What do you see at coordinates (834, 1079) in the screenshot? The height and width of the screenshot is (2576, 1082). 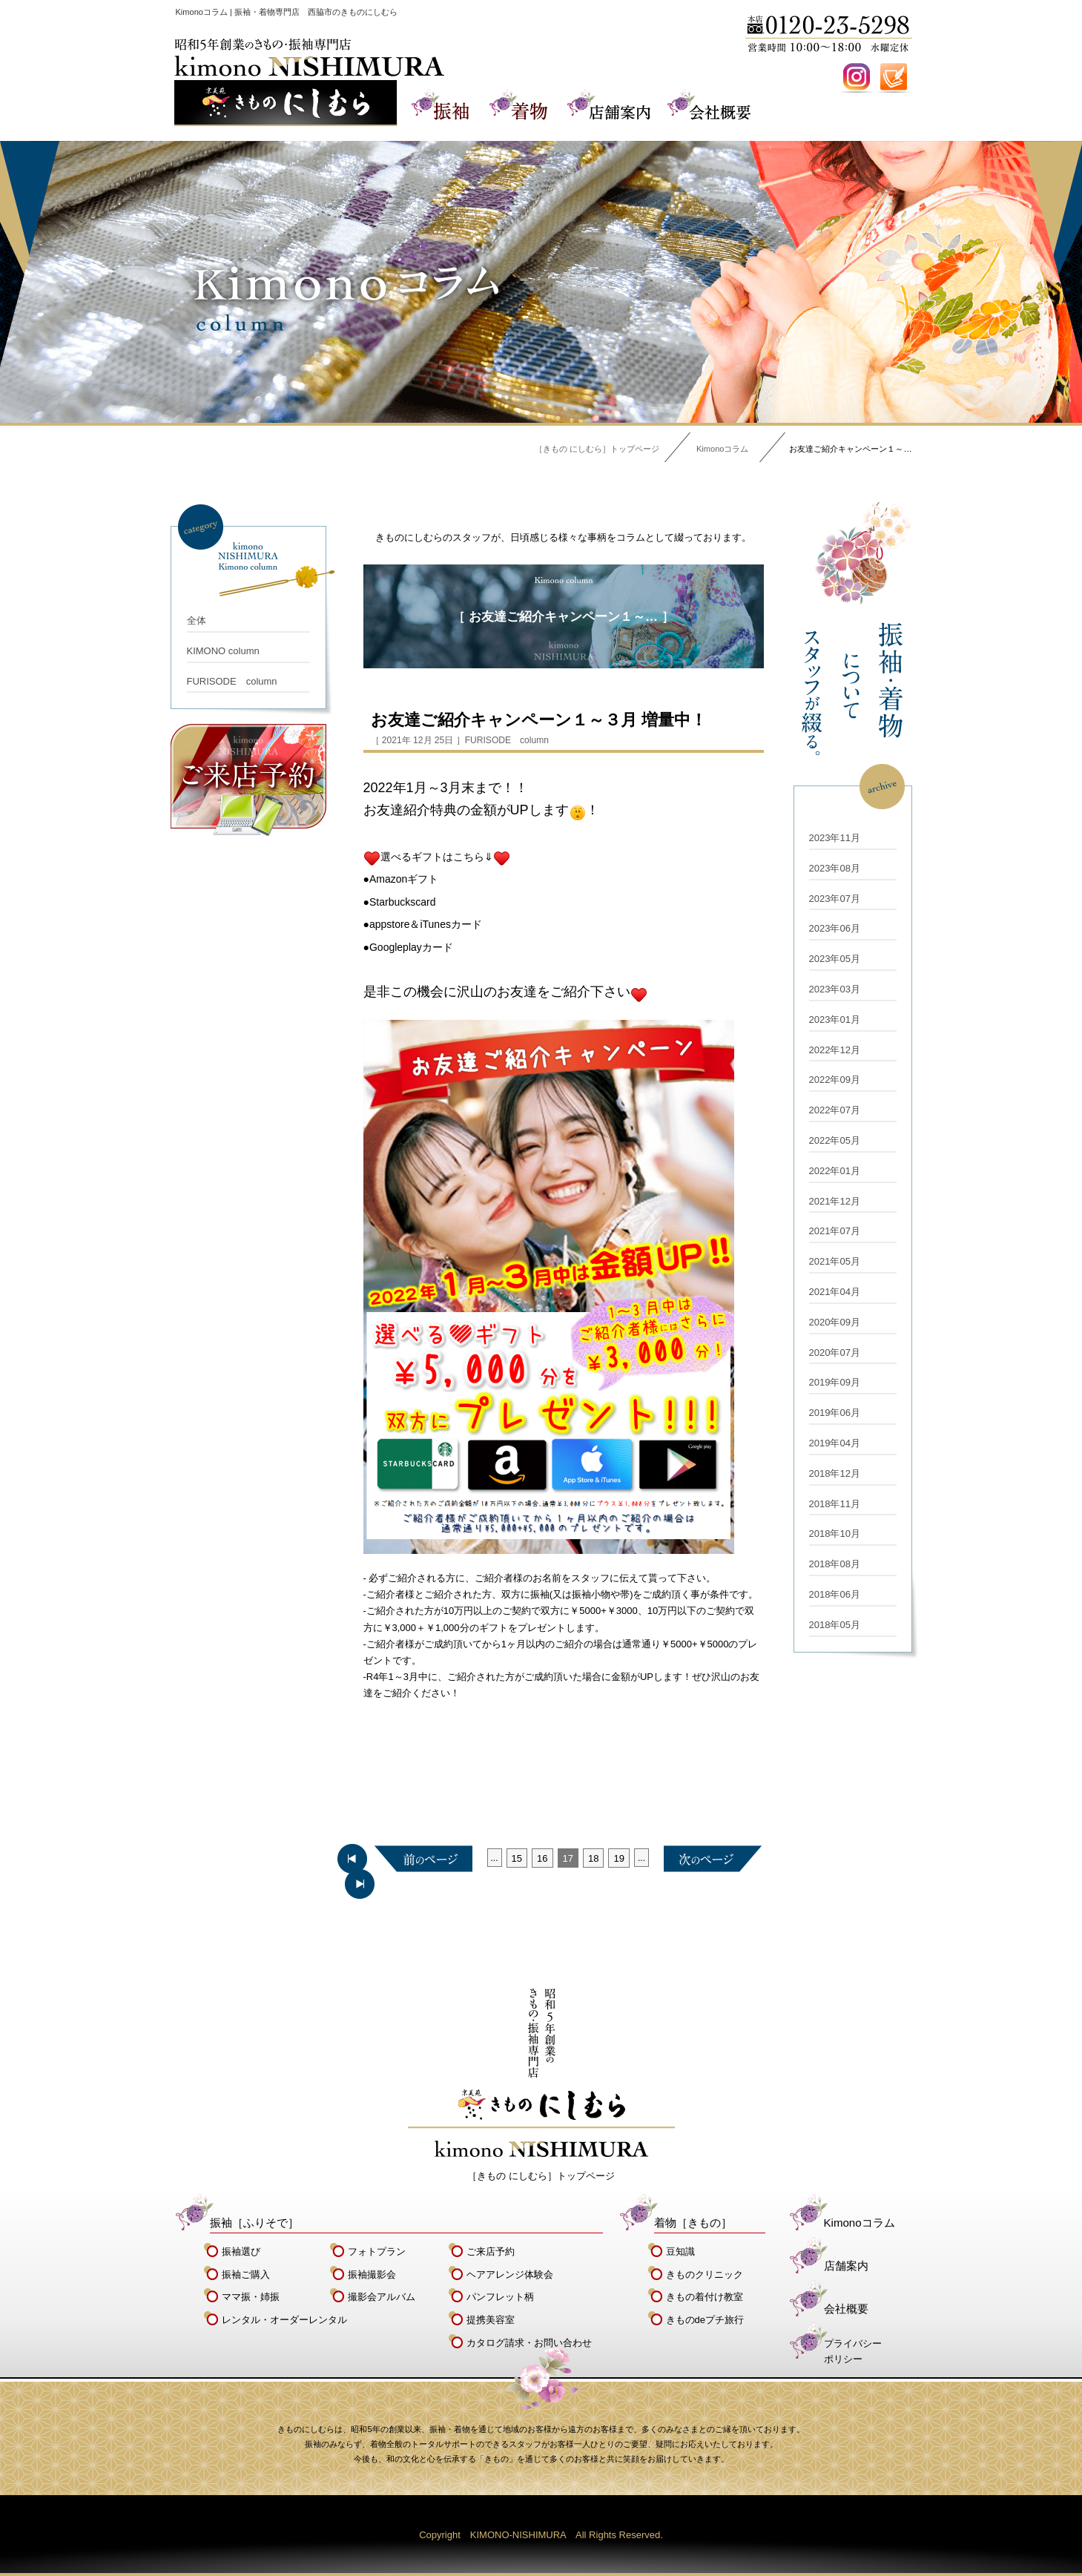 I see `2022年09月` at bounding box center [834, 1079].